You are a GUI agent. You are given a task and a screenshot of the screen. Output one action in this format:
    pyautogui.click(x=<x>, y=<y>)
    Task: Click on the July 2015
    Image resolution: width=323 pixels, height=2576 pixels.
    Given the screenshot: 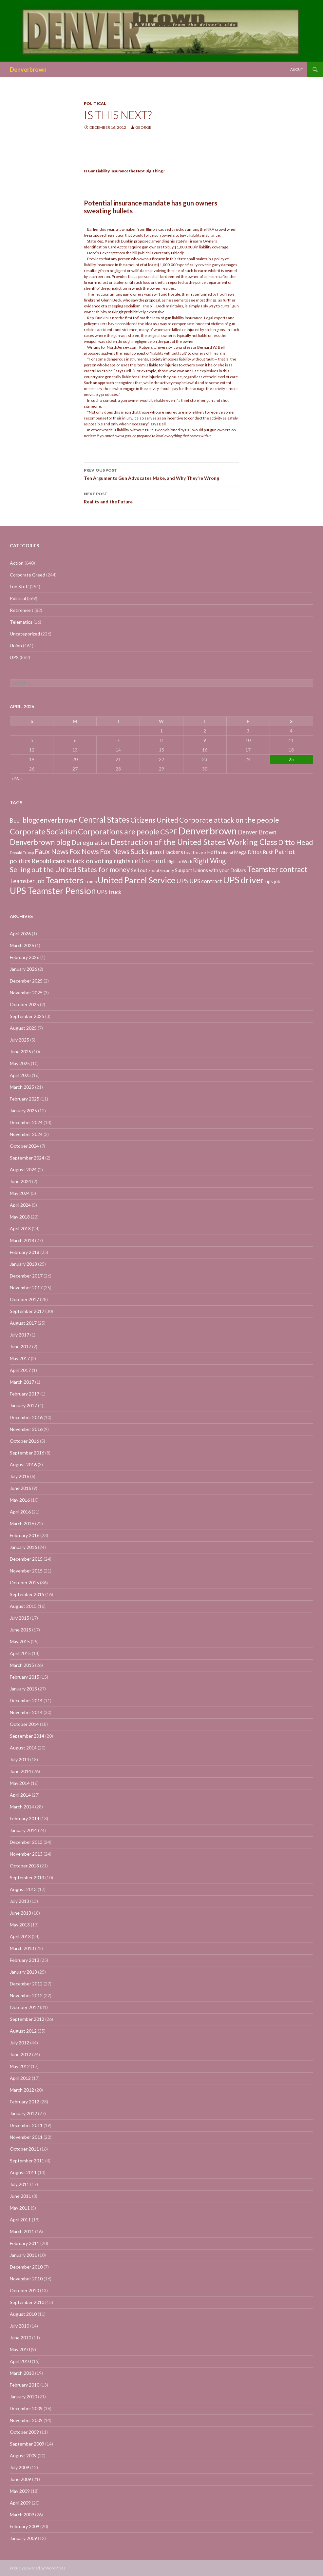 What is the action you would take?
    pyautogui.click(x=19, y=1618)
    